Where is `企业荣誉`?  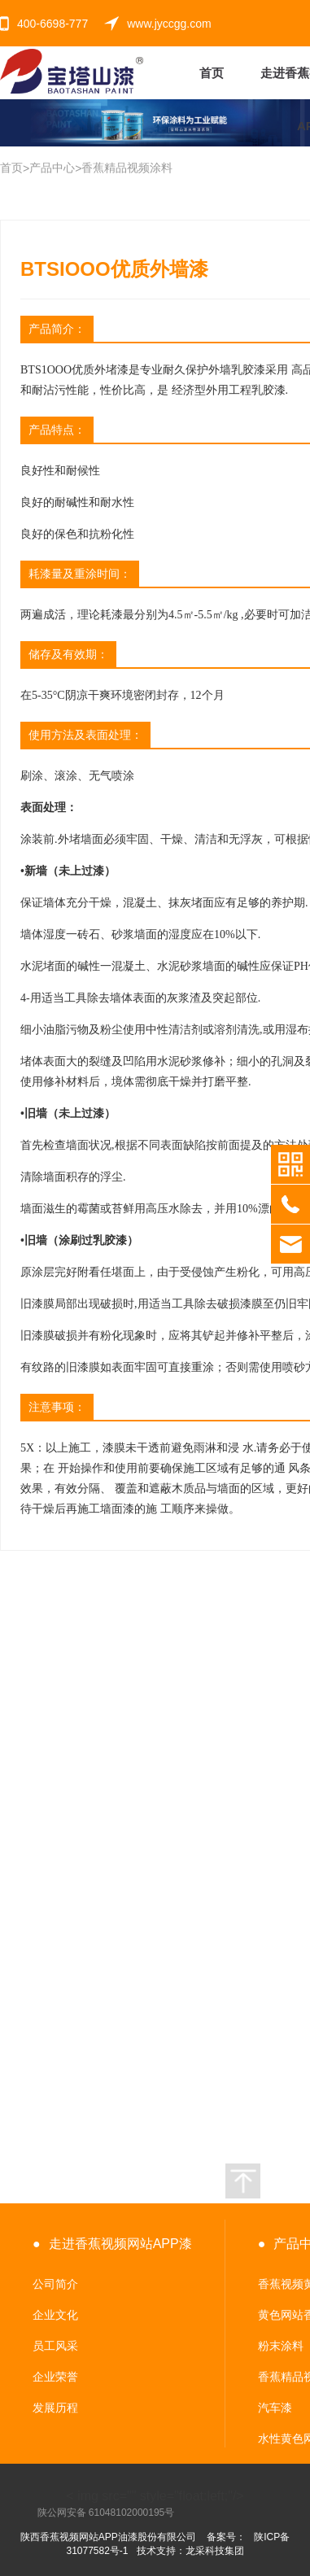
企业荣誉 is located at coordinates (55, 2376).